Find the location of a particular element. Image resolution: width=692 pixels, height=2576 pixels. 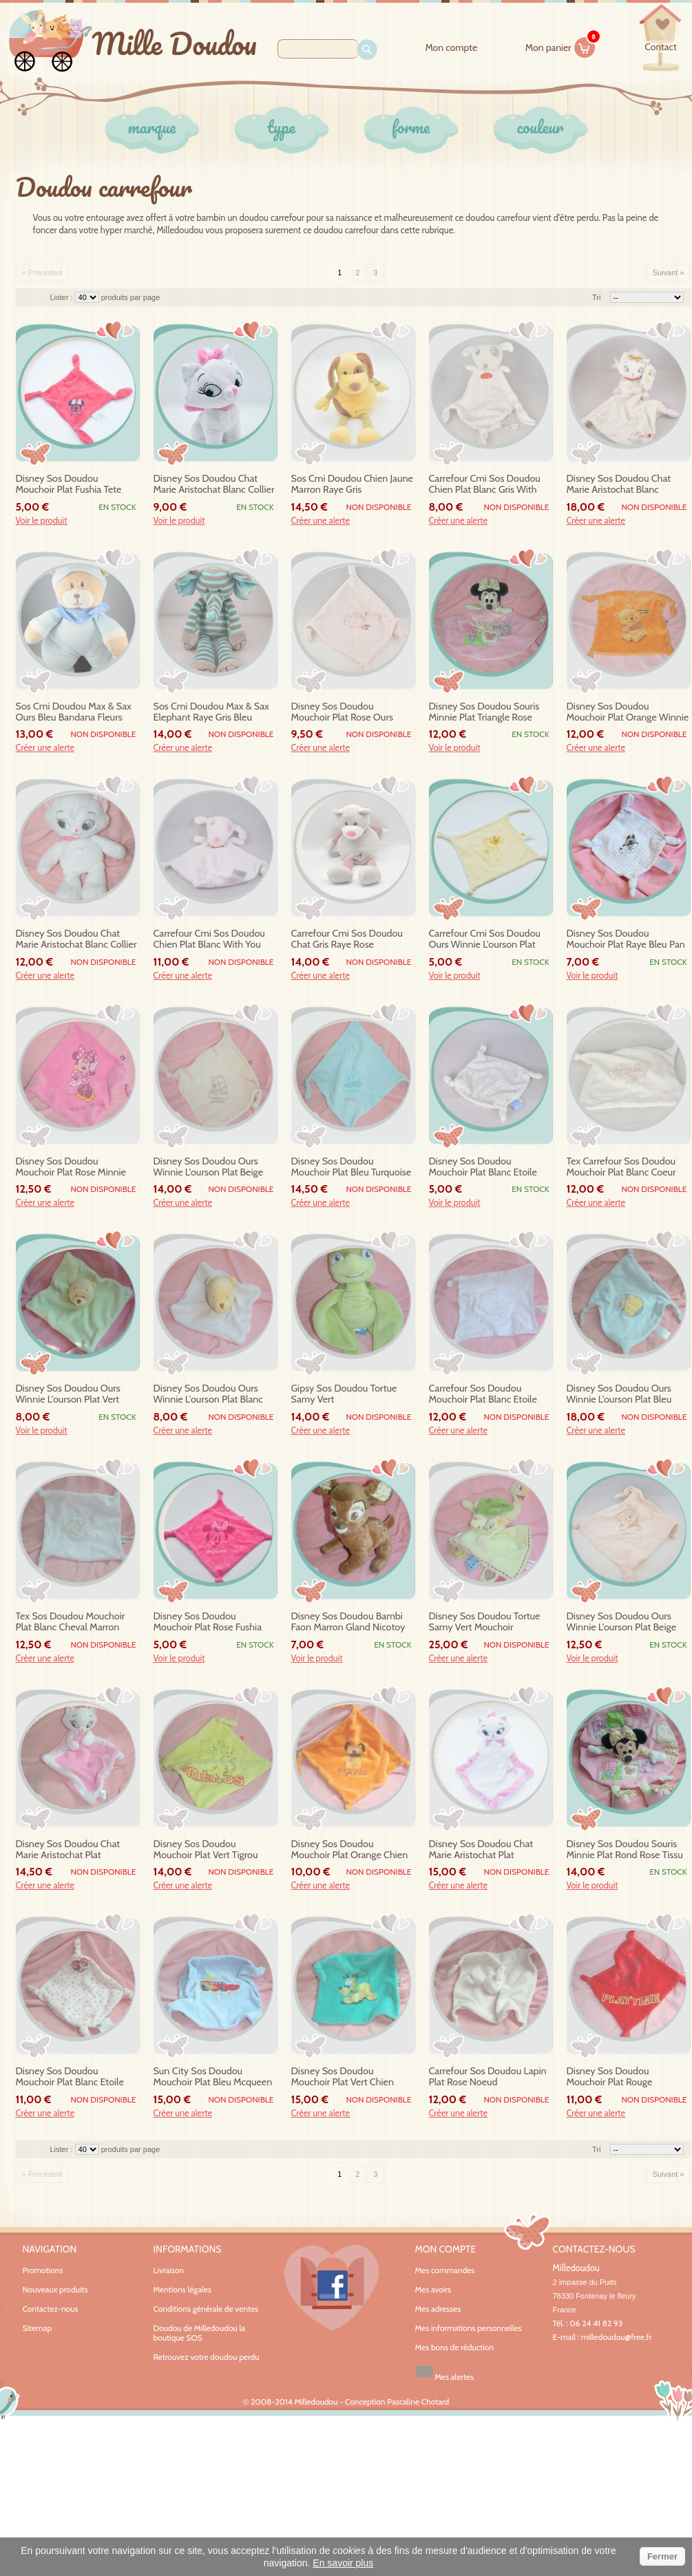

Mes informations personnelles is located at coordinates (468, 2328).